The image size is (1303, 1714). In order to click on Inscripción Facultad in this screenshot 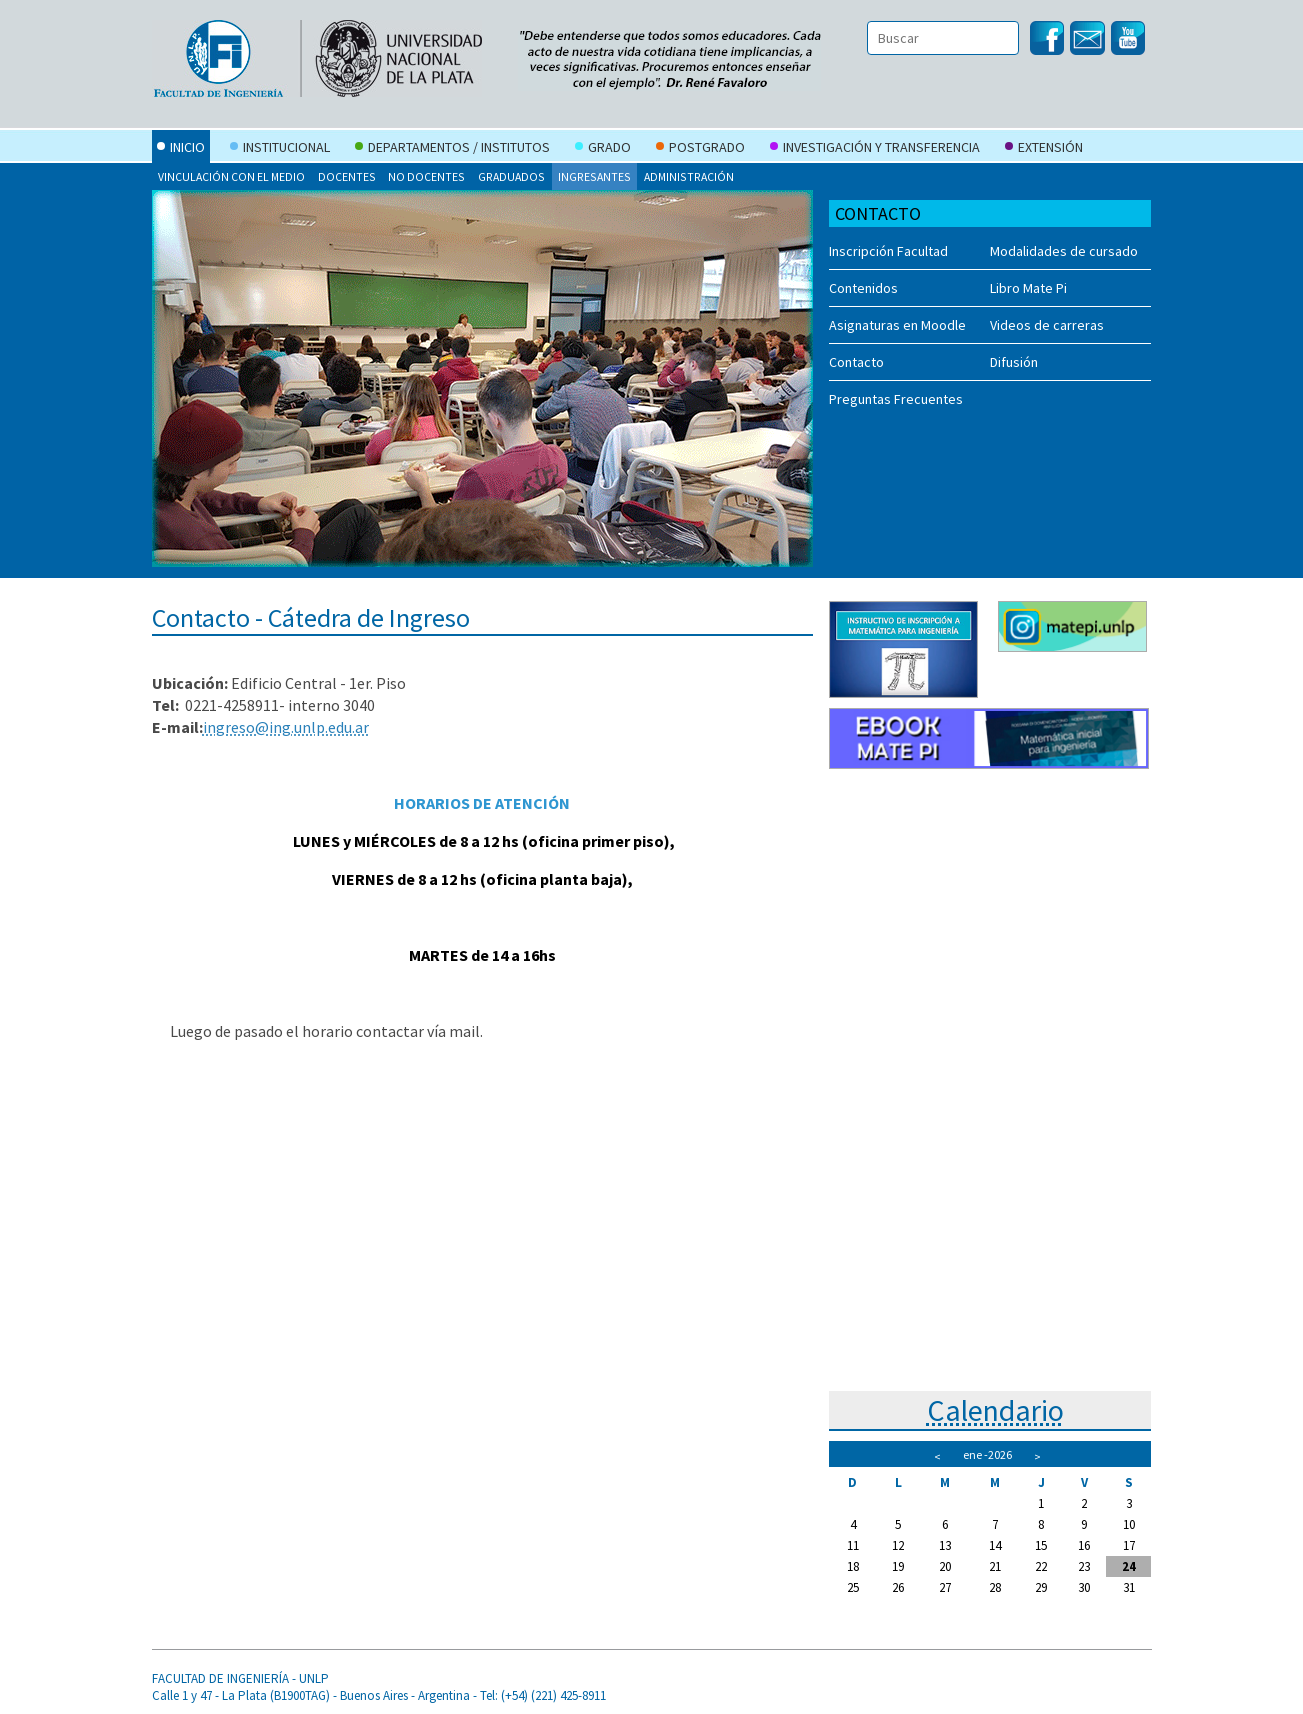, I will do `click(888, 251)`.